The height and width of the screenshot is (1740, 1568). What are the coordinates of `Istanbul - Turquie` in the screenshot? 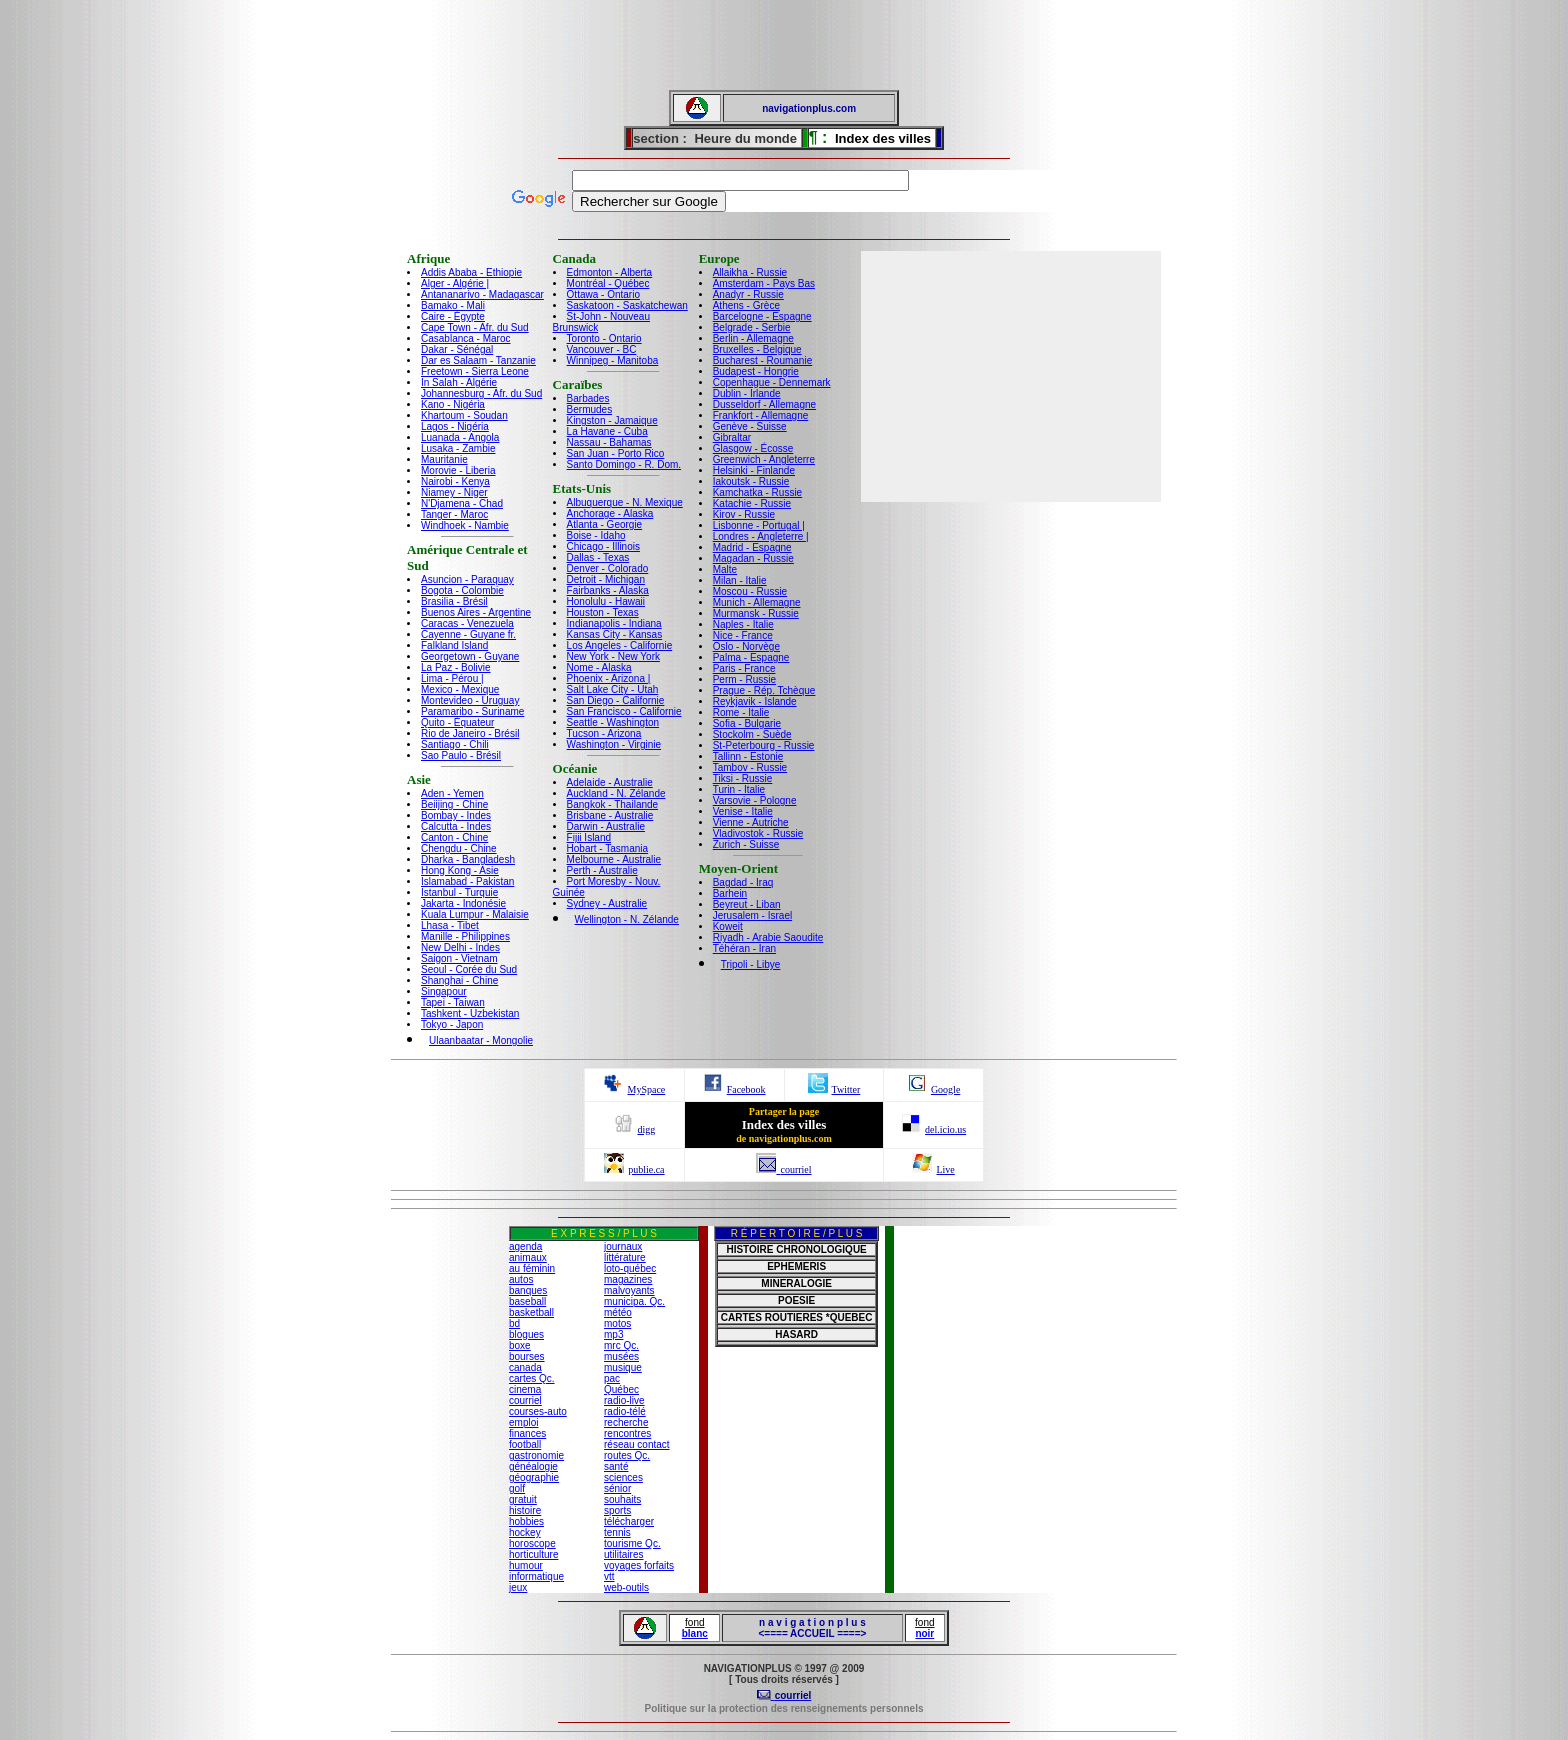 It's located at (459, 892).